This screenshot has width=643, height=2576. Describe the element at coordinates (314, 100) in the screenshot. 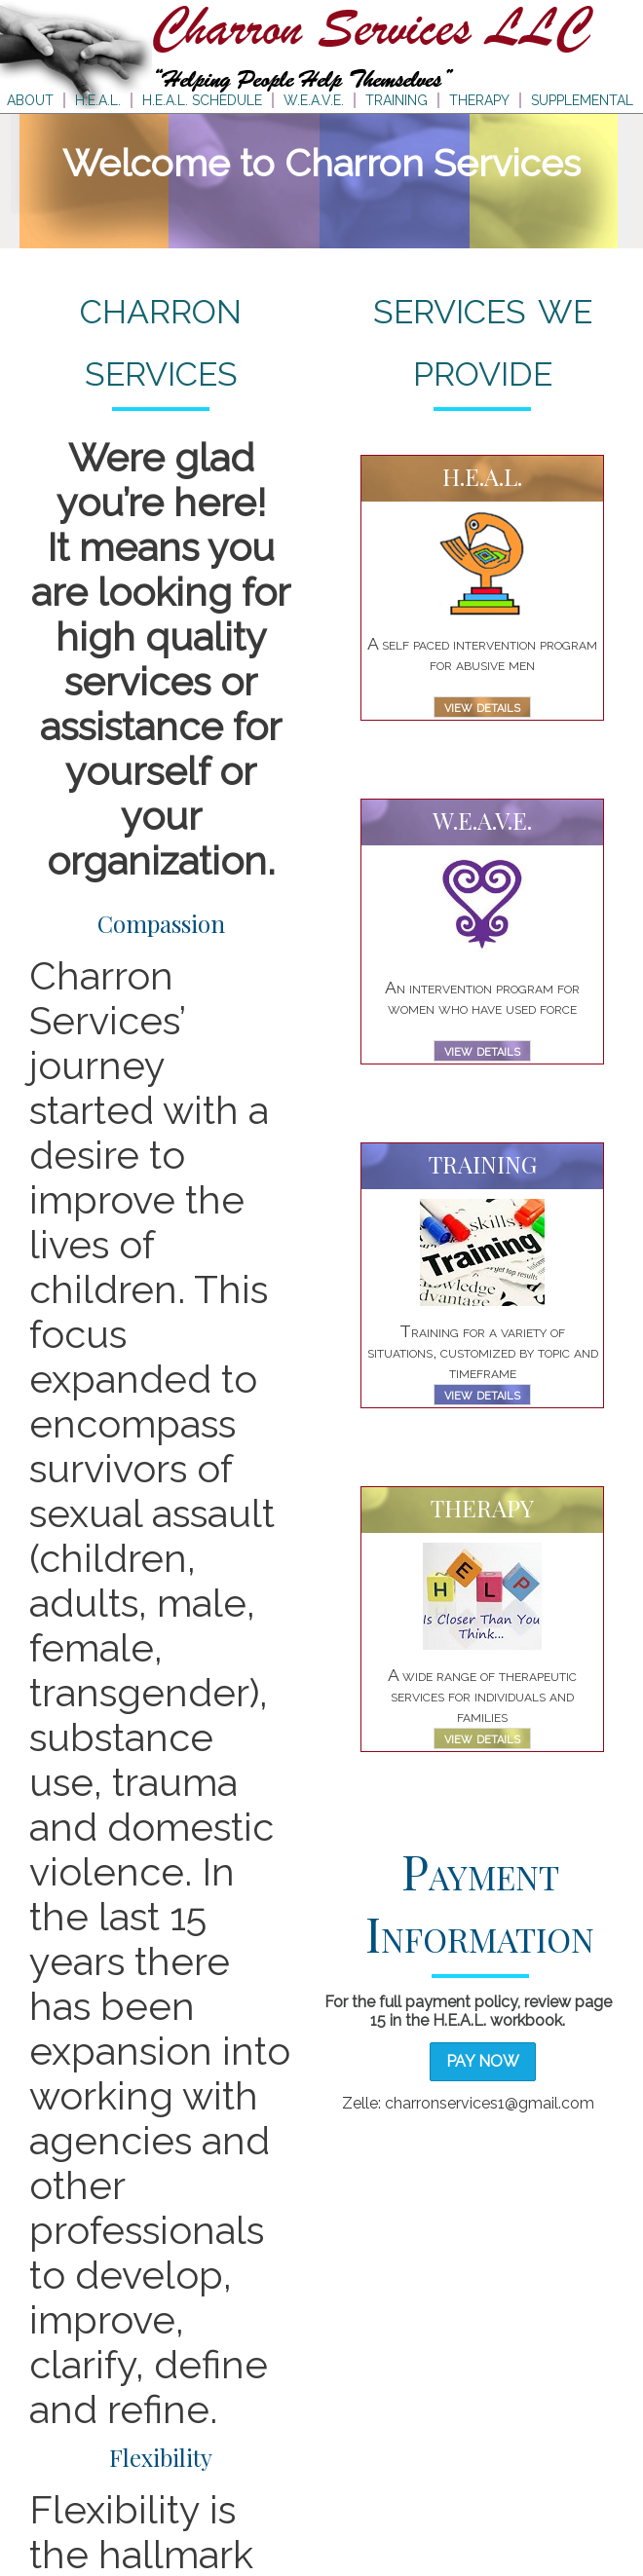

I see `W.E.A.V.E.` at that location.